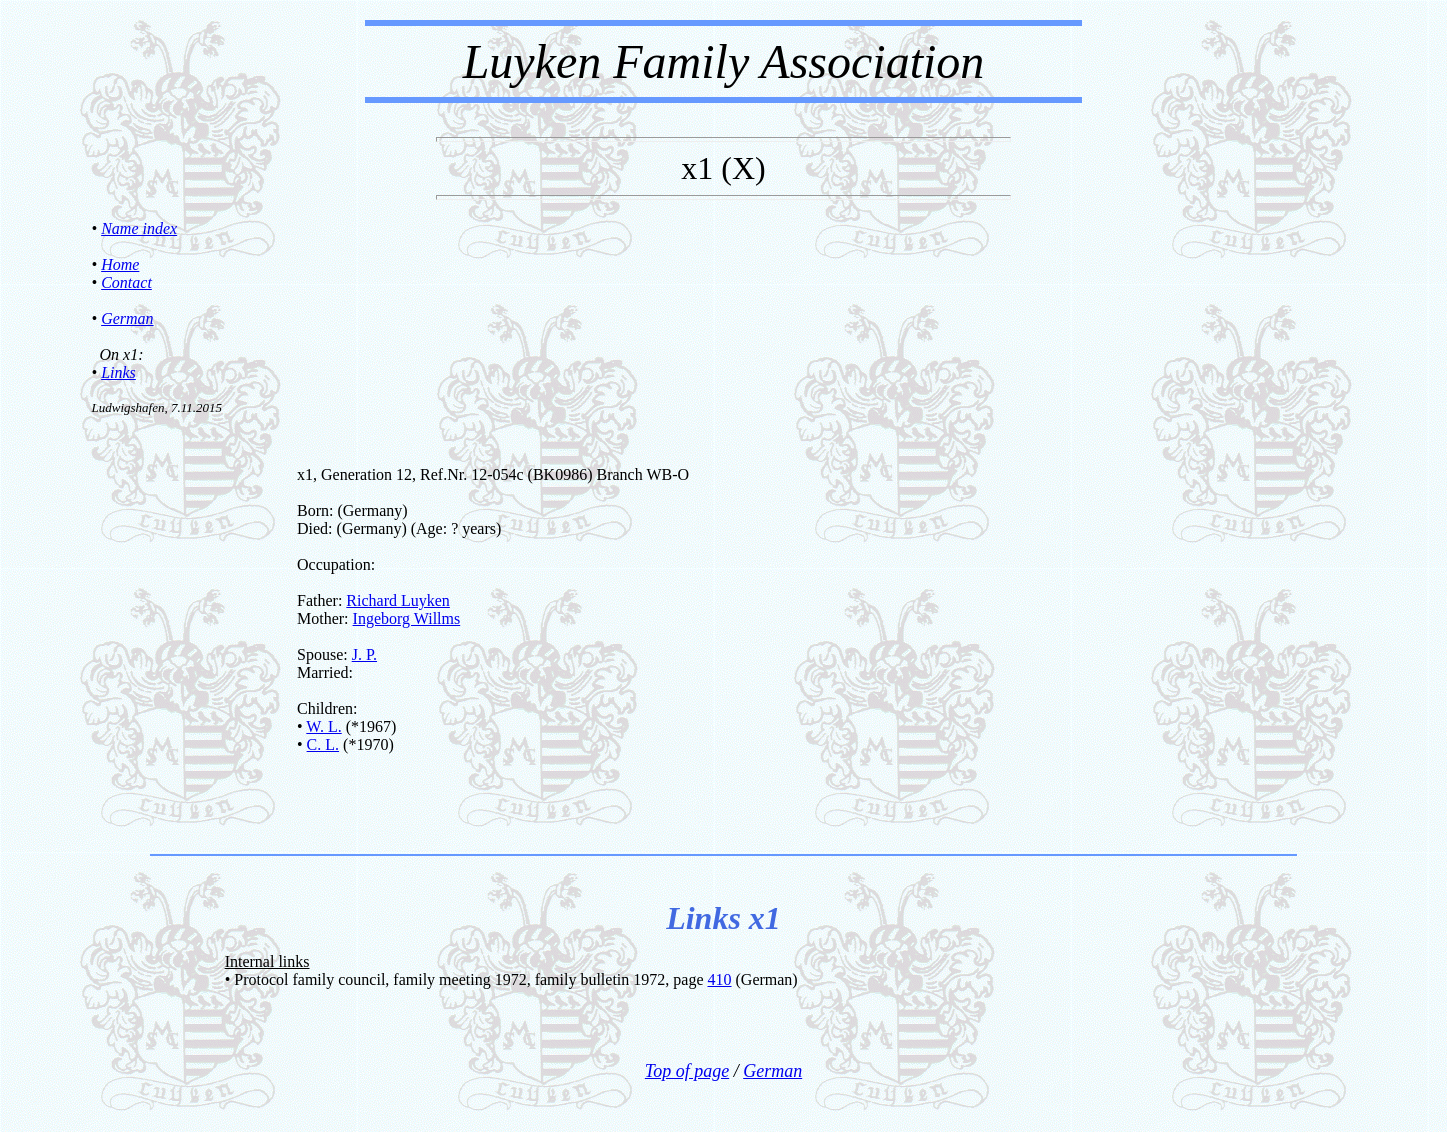  What do you see at coordinates (323, 726) in the screenshot?
I see `W. L.` at bounding box center [323, 726].